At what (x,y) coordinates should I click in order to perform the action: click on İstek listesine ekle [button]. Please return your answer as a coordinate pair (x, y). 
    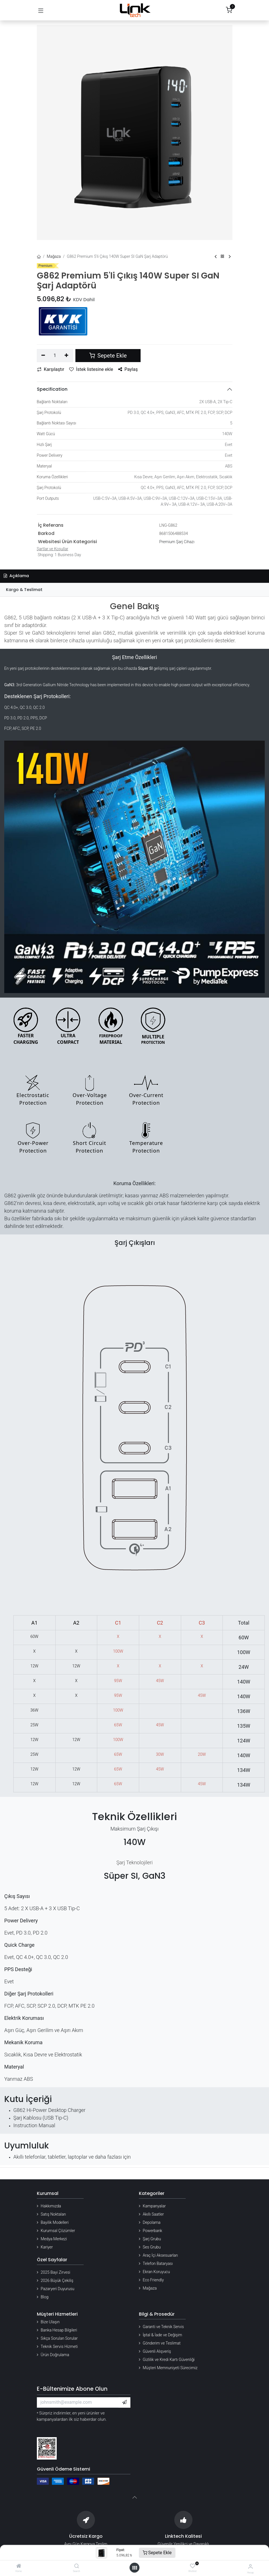
    Looking at the image, I should click on (91, 369).